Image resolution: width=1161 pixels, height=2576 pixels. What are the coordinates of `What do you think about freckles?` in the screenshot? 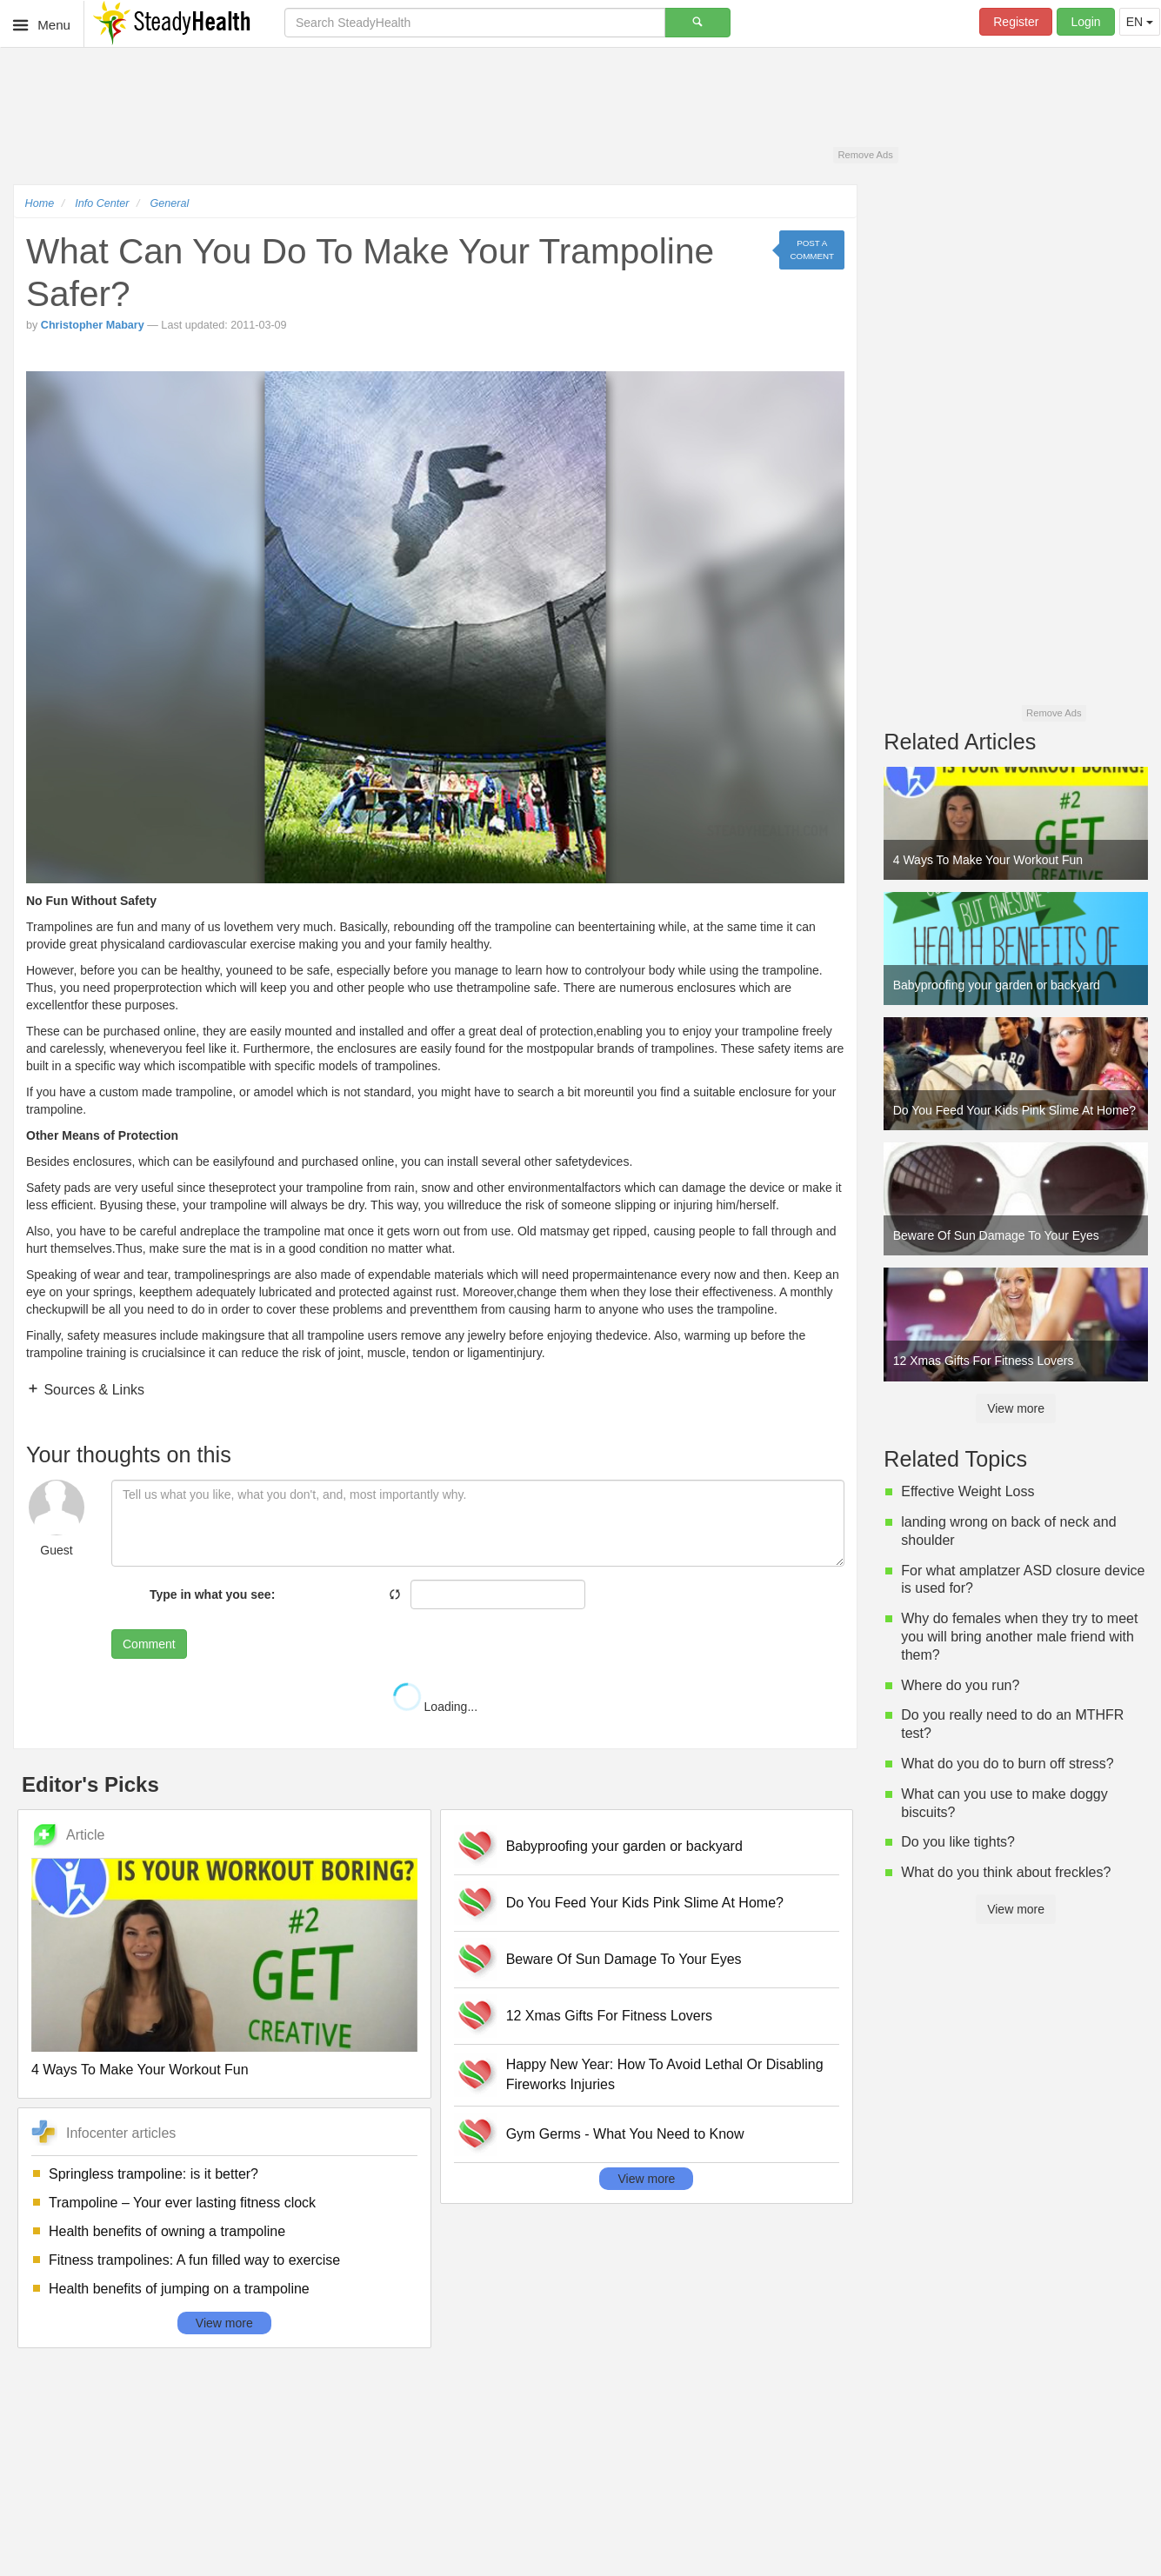 It's located at (1006, 1872).